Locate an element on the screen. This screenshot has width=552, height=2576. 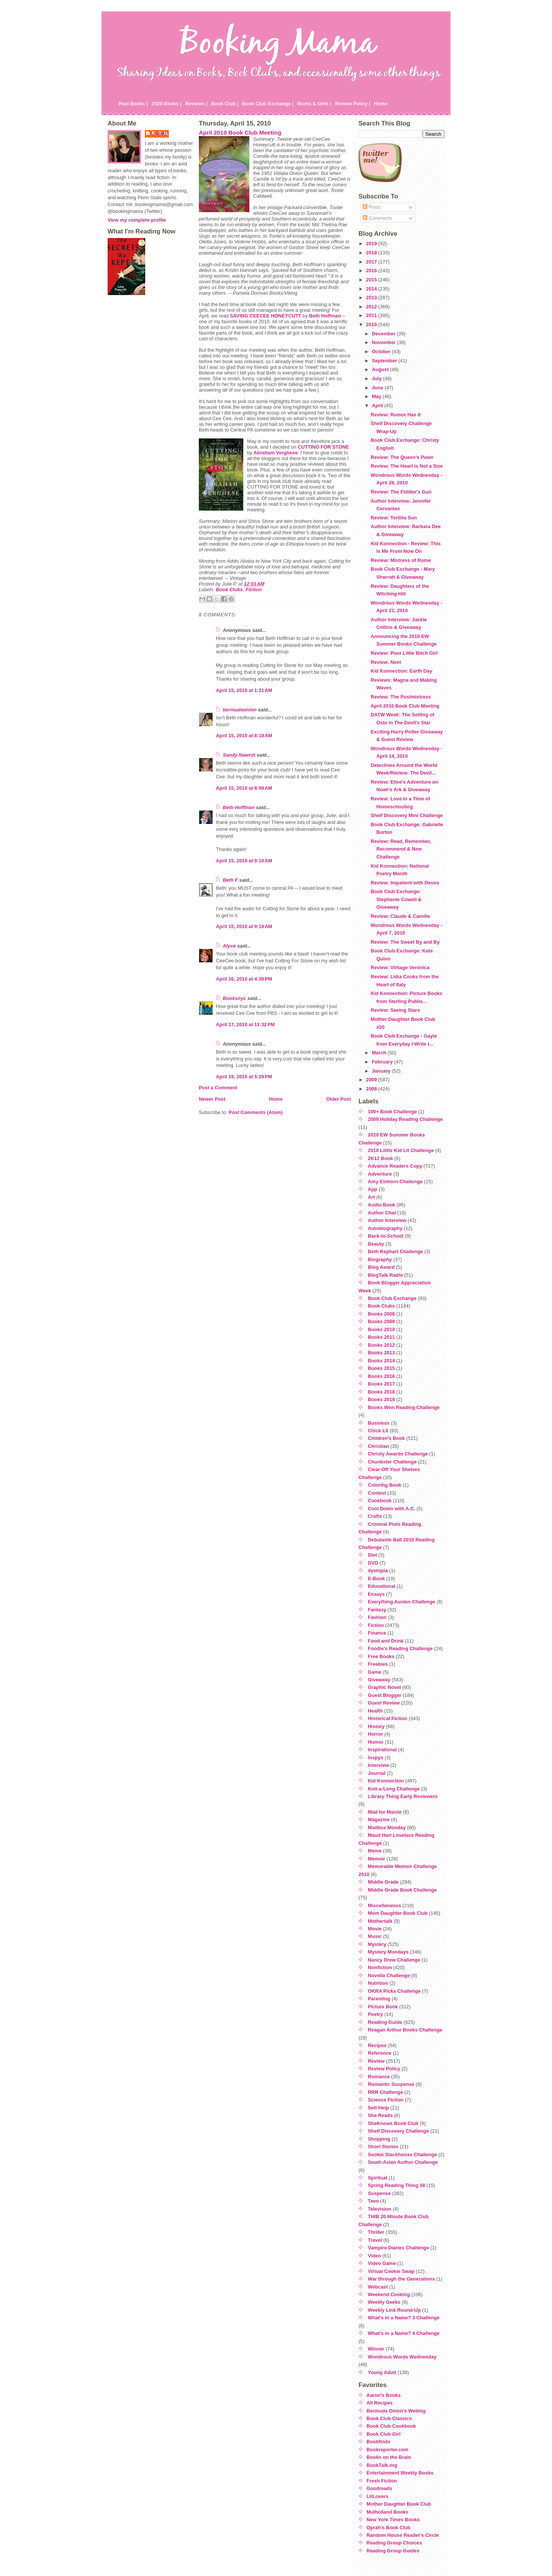
Spring Reading Thing 08 is located at coordinates (396, 2185).